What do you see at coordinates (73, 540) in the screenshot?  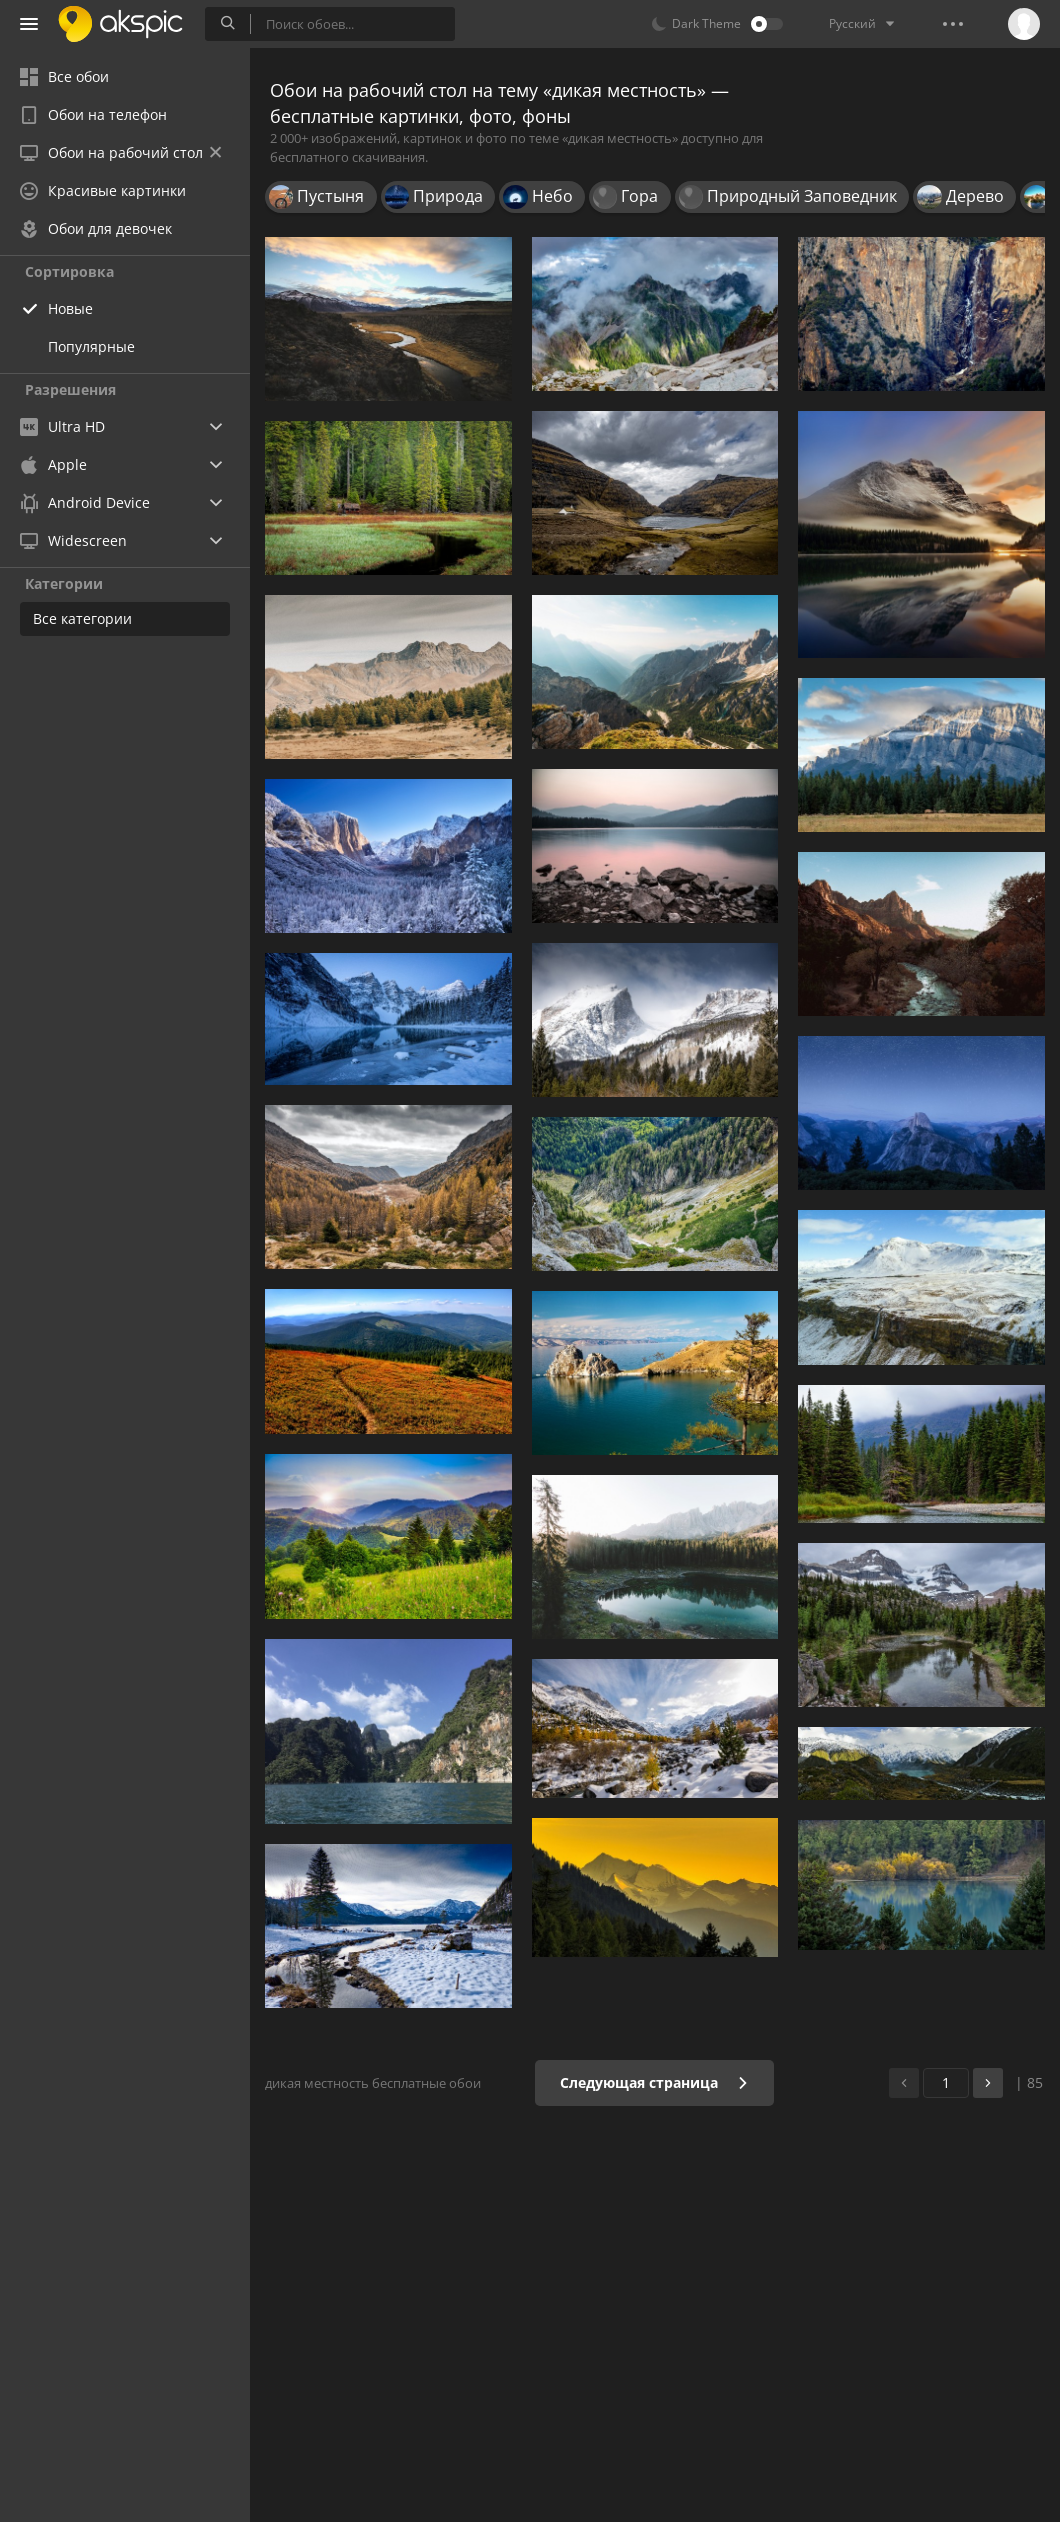 I see `Widescreen` at bounding box center [73, 540].